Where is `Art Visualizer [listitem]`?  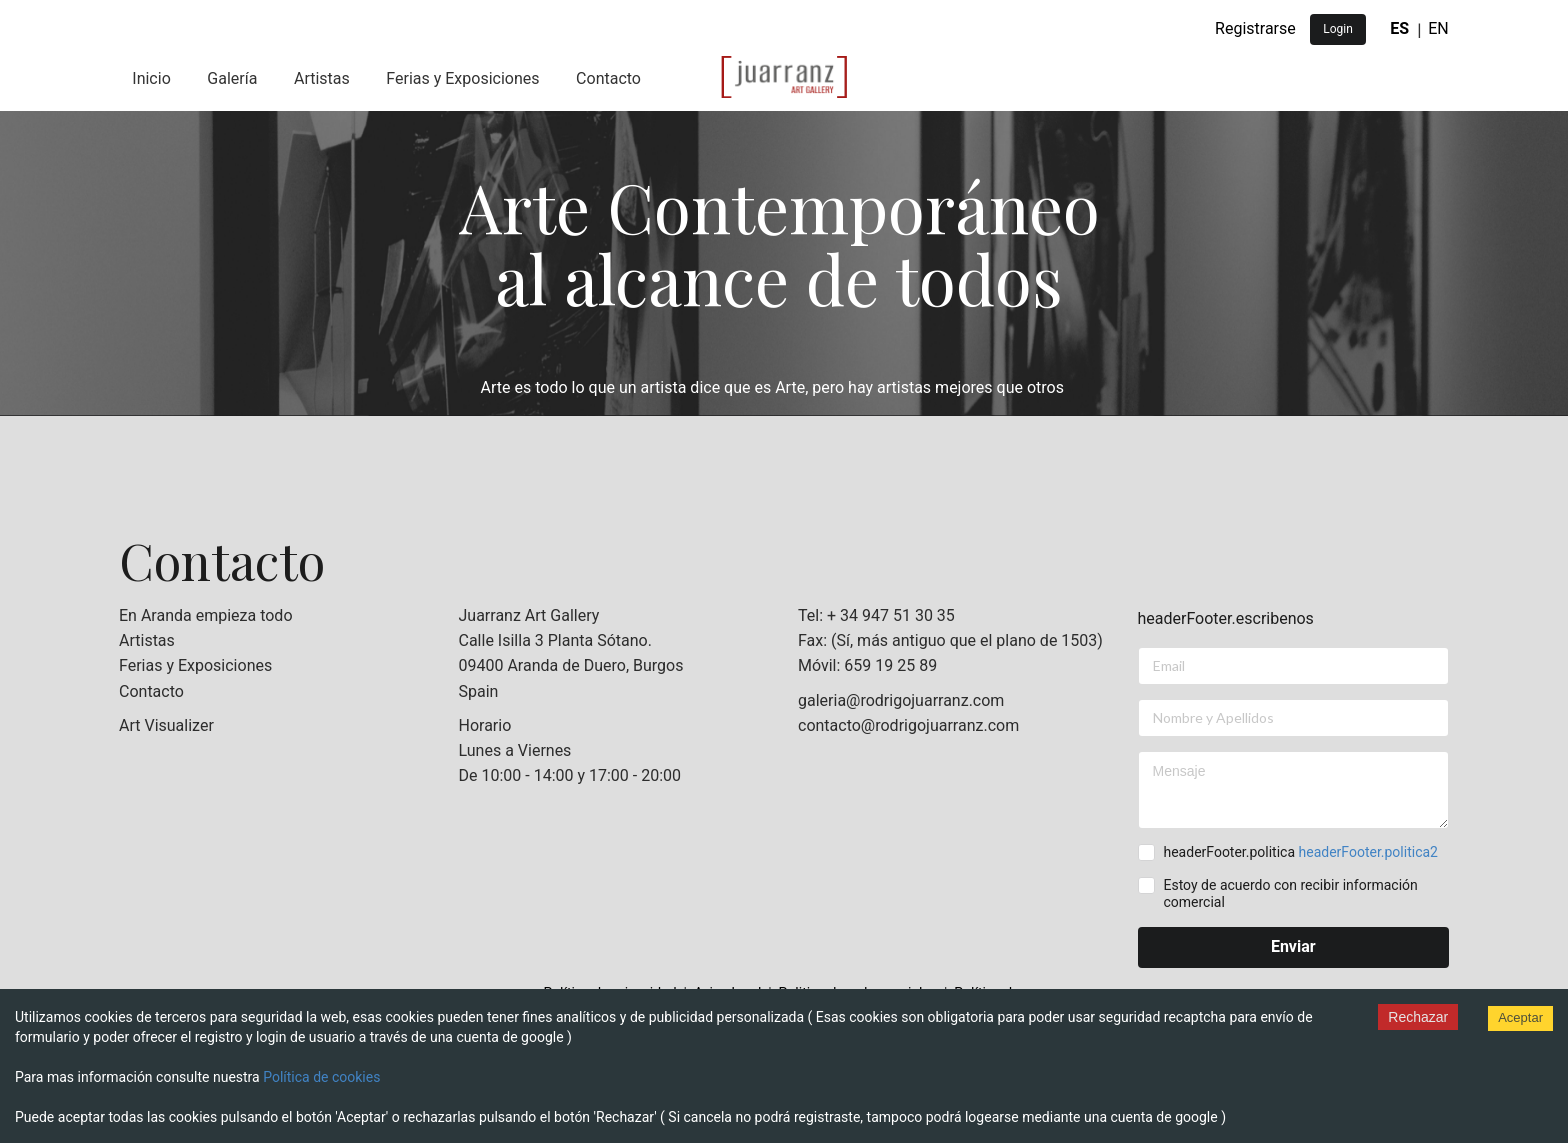
Art Visualizer [listitem] is located at coordinates (166, 726).